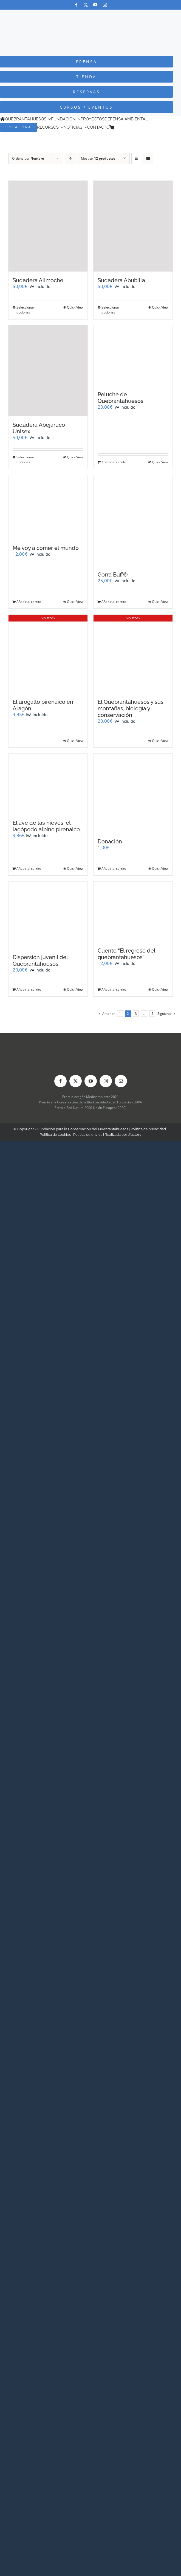 The height and width of the screenshot is (2576, 181). I want to click on [El Quebrantahuesos y sus montañas, biología y conservación], so click(133, 654).